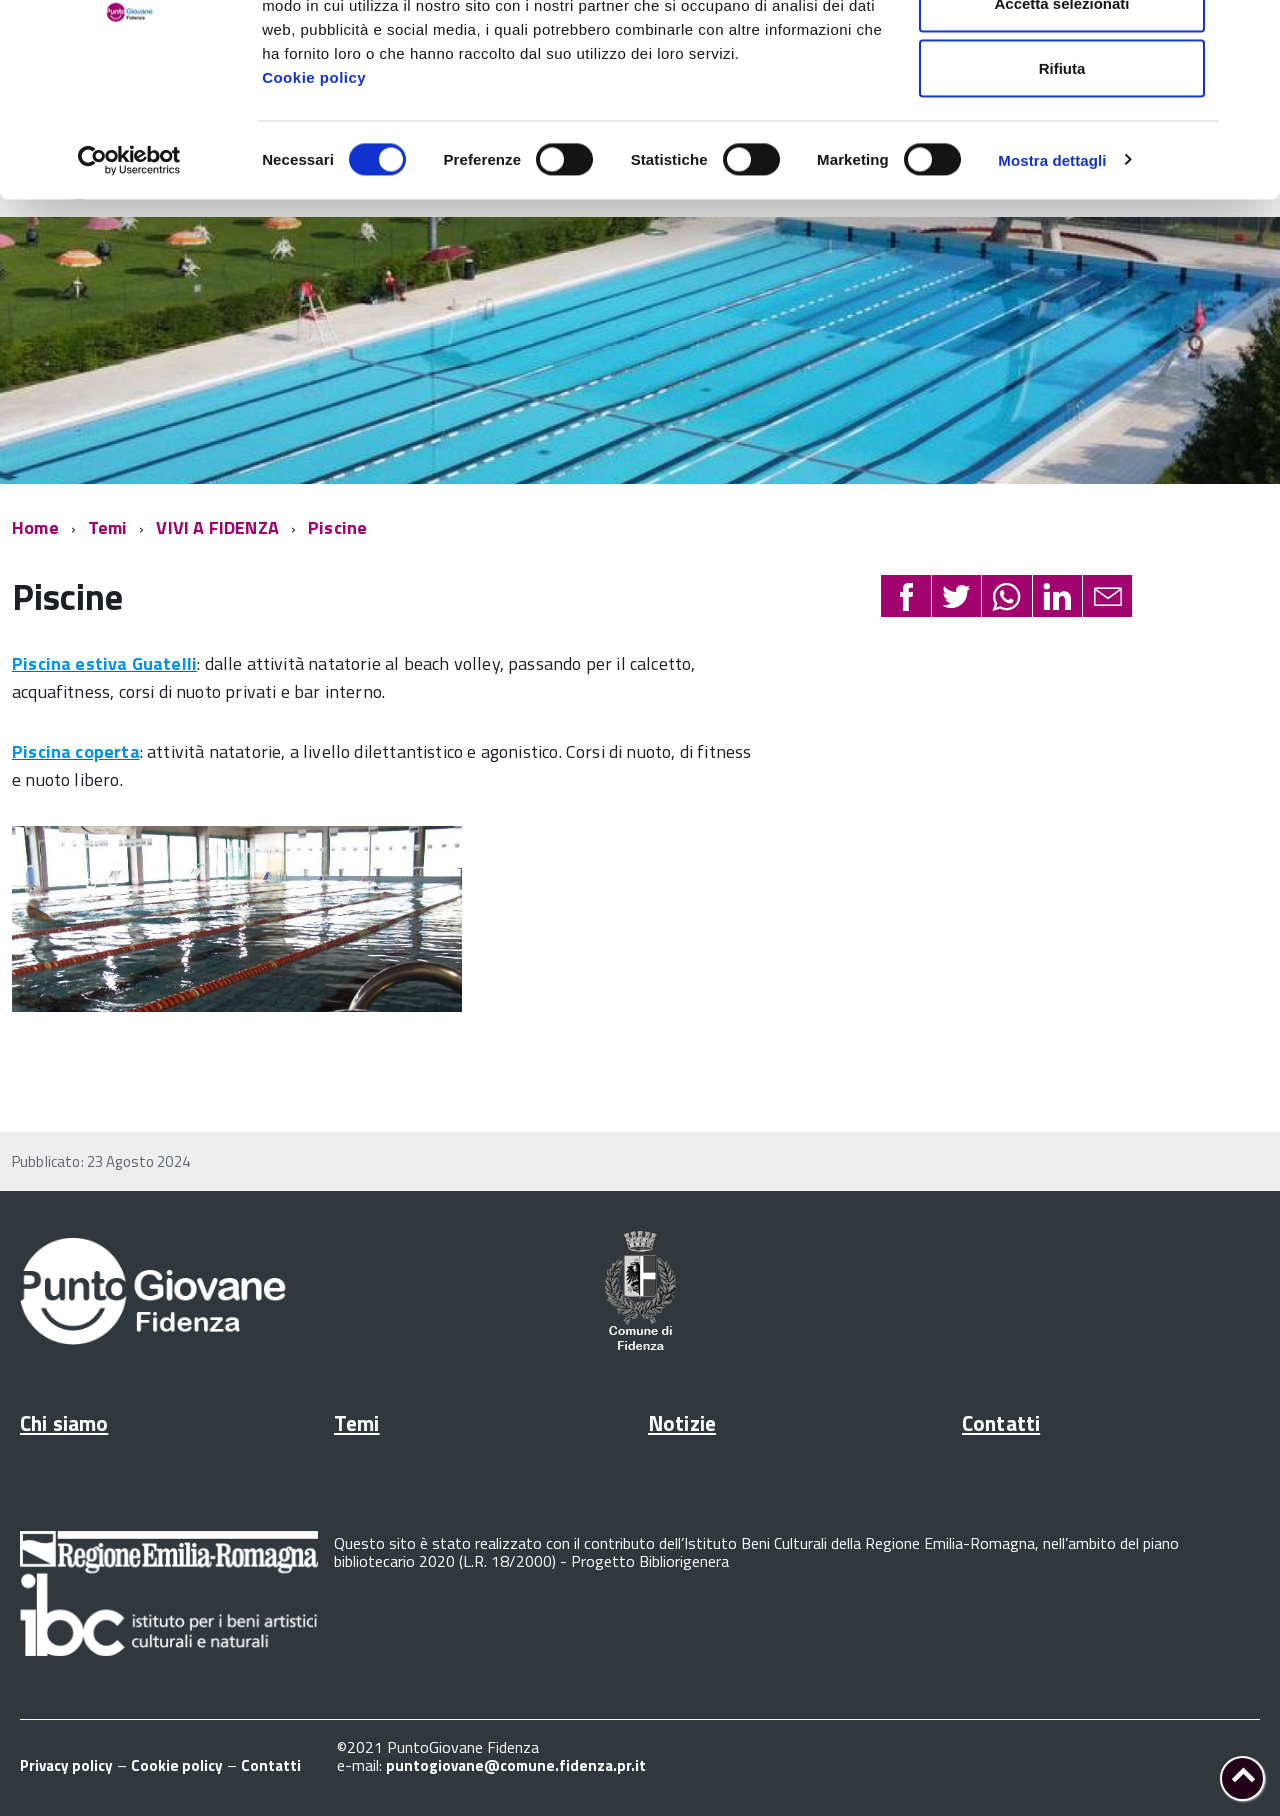  Describe the element at coordinates (1249, 31) in the screenshot. I see `[Chiudi banner]` at that location.